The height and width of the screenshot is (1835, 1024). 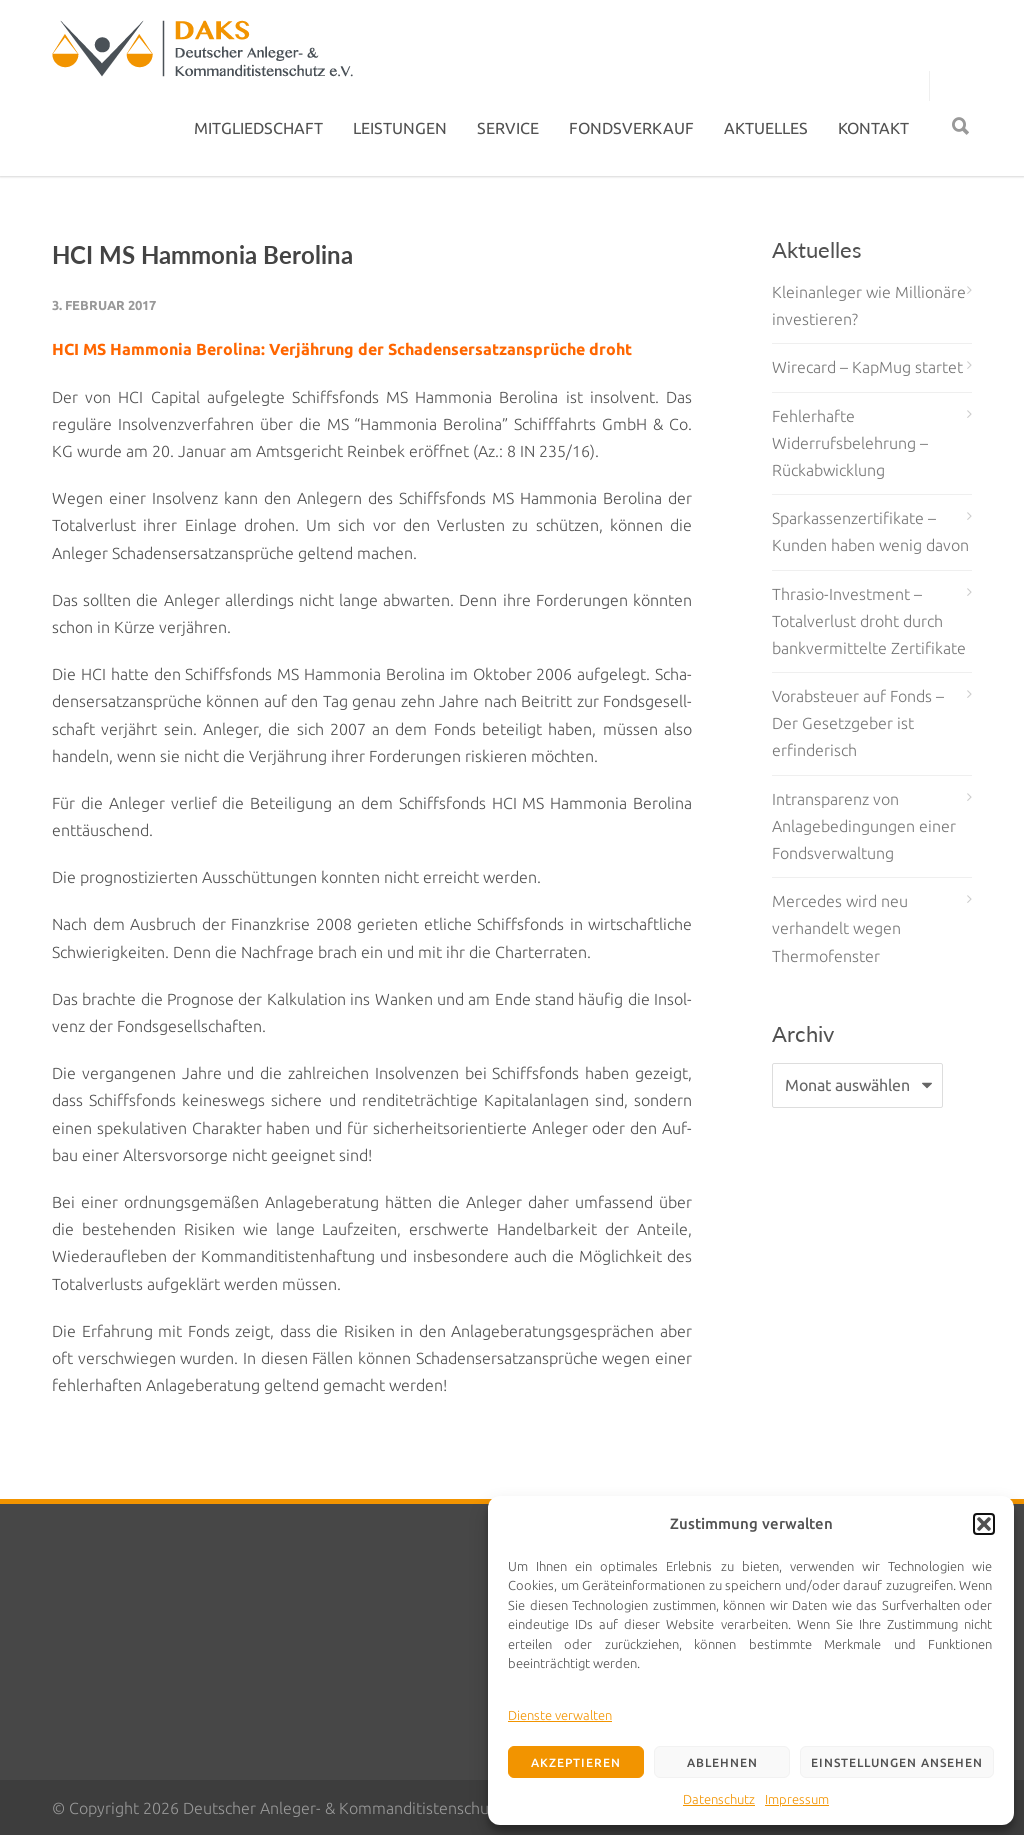 I want to click on Einstellungen ansehen, so click(x=897, y=1762).